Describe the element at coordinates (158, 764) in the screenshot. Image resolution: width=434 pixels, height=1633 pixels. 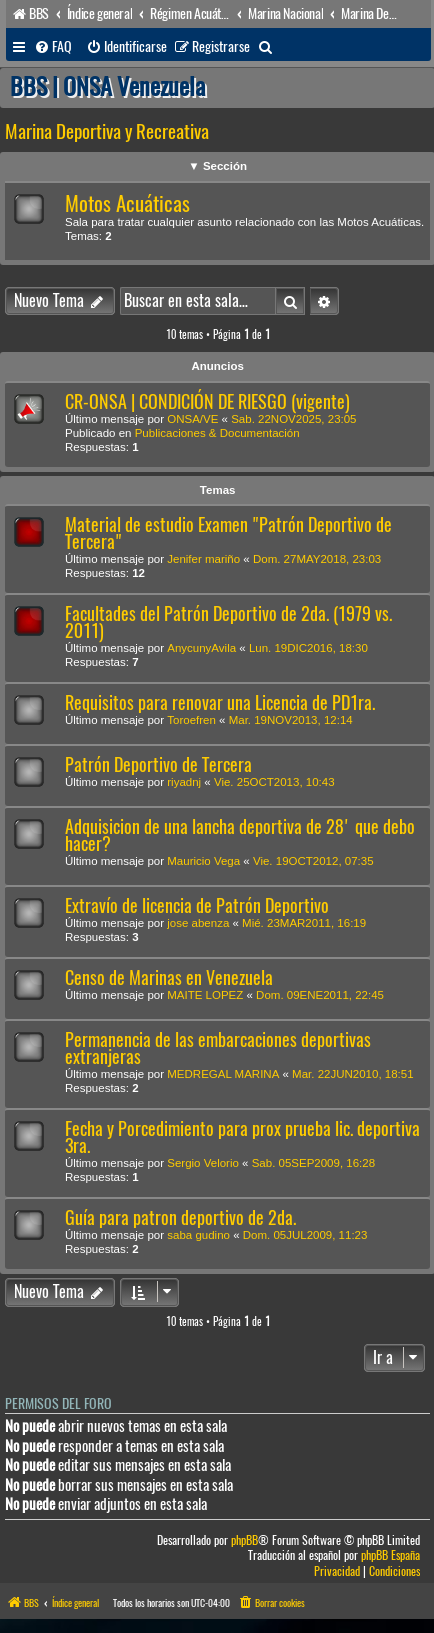
I see `Patrón Deportivo de Tercera` at that location.